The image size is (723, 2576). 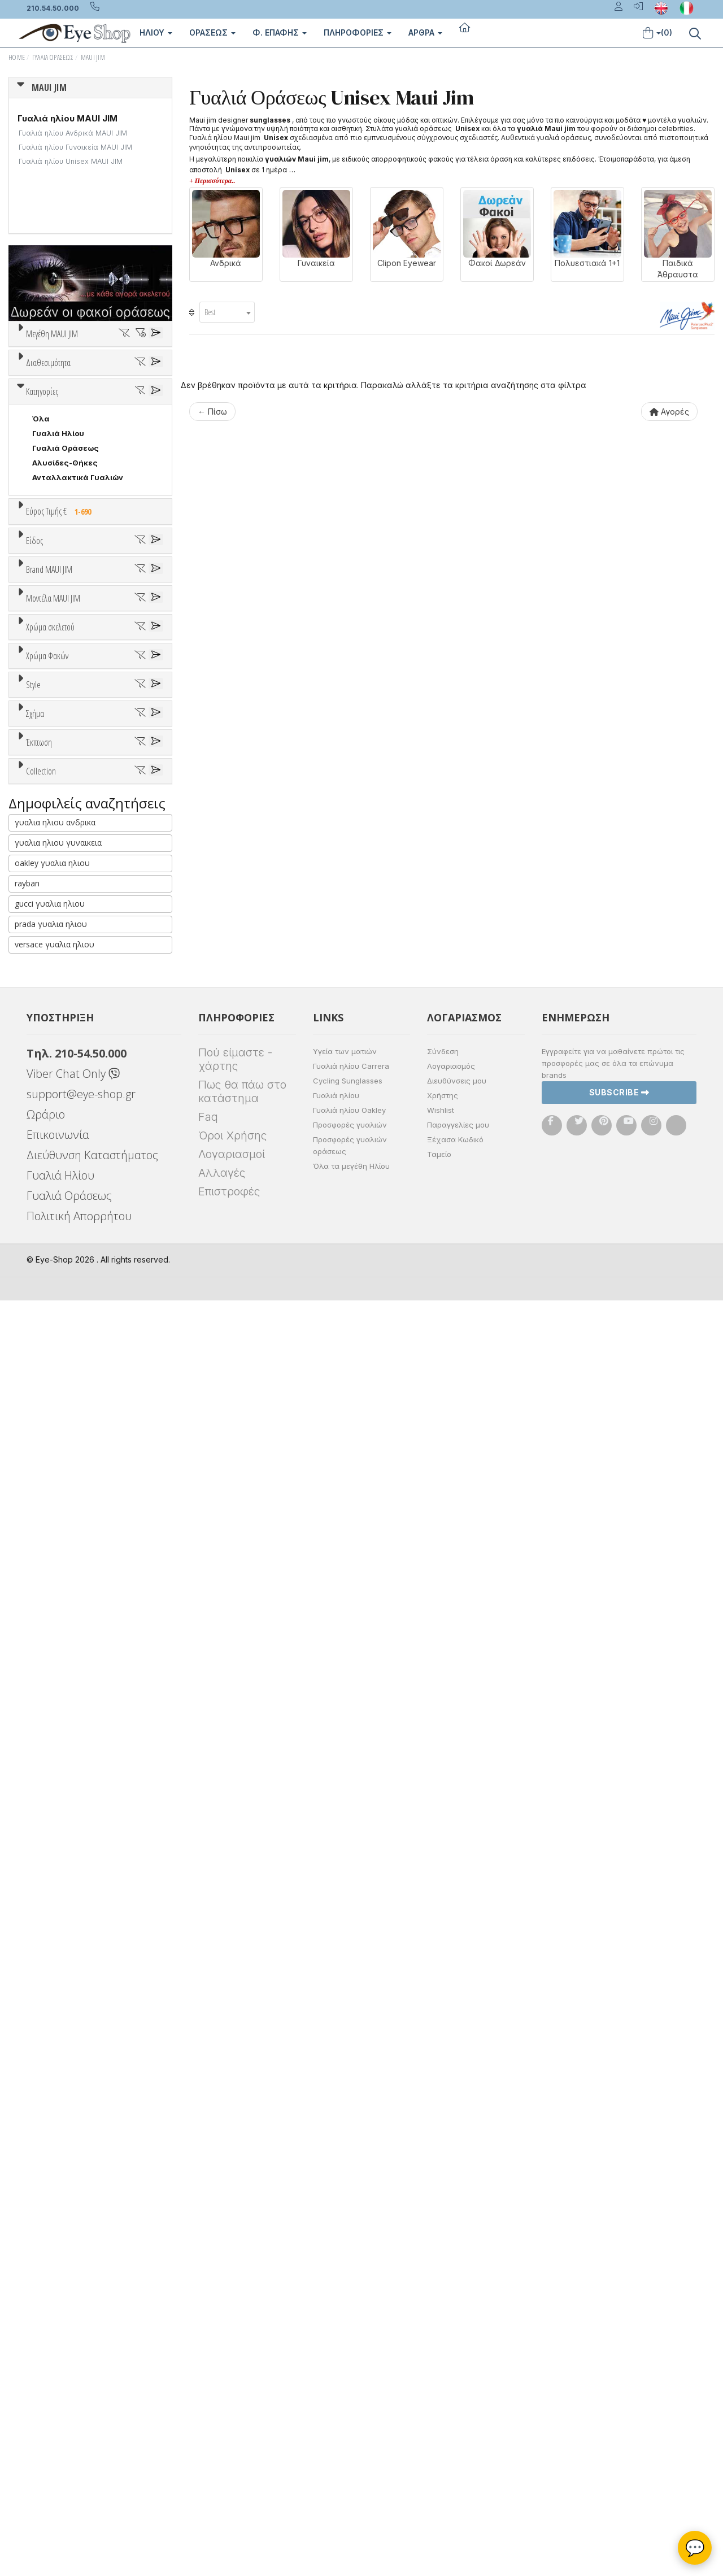 What do you see at coordinates (46, 2389) in the screenshot?
I see `Ωράριο` at bounding box center [46, 2389].